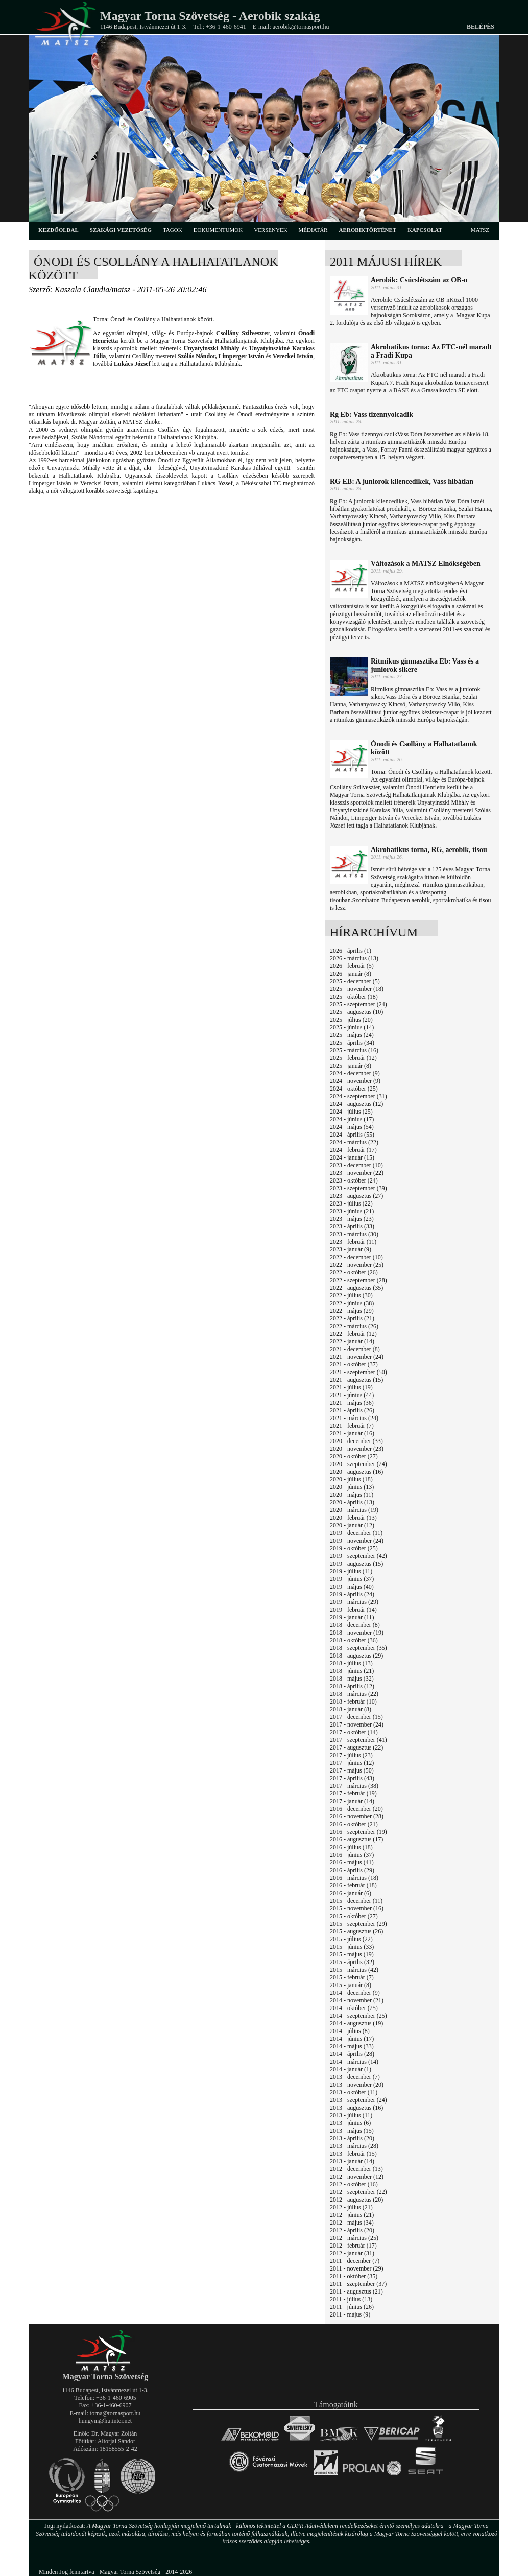 The height and width of the screenshot is (2576, 528). Describe the element at coordinates (354, 1088) in the screenshot. I see `2024 - október (25)` at that location.